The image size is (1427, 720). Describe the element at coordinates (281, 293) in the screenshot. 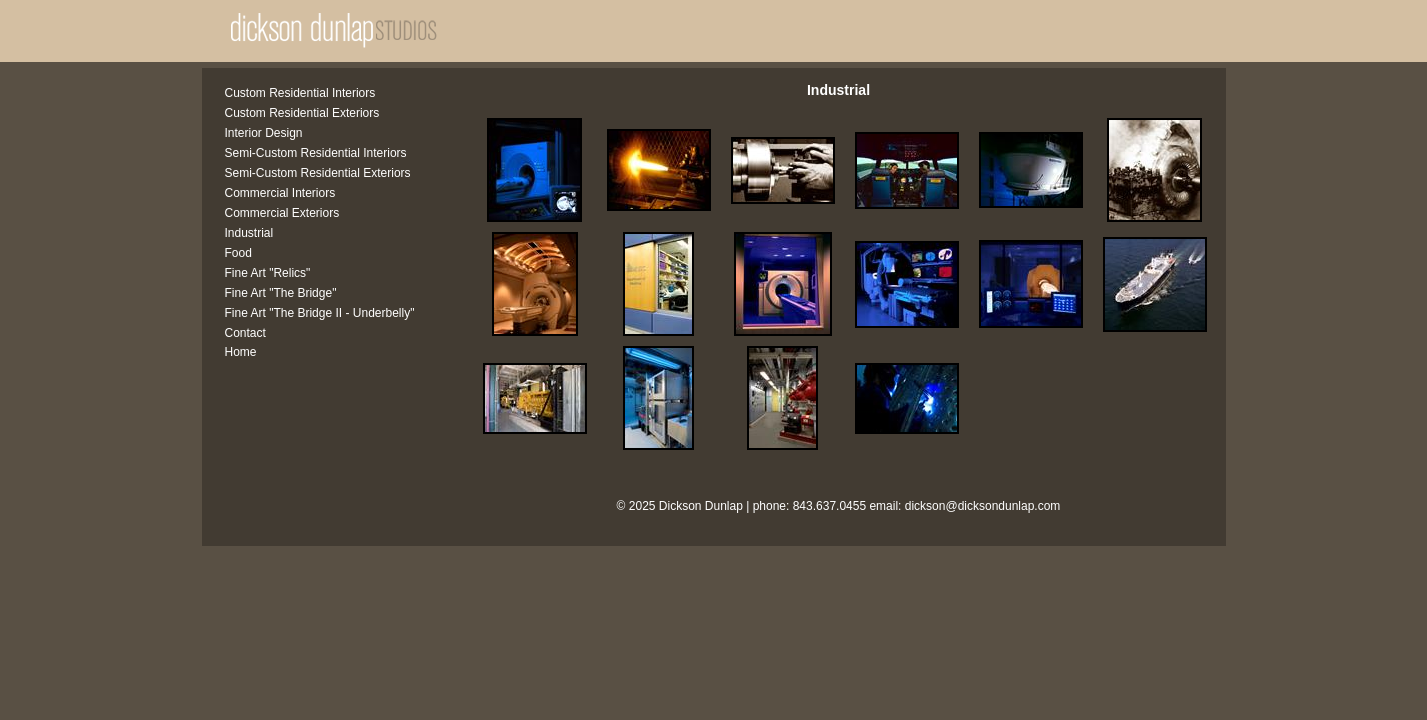

I see `Fine Art "The Bridge"` at that location.